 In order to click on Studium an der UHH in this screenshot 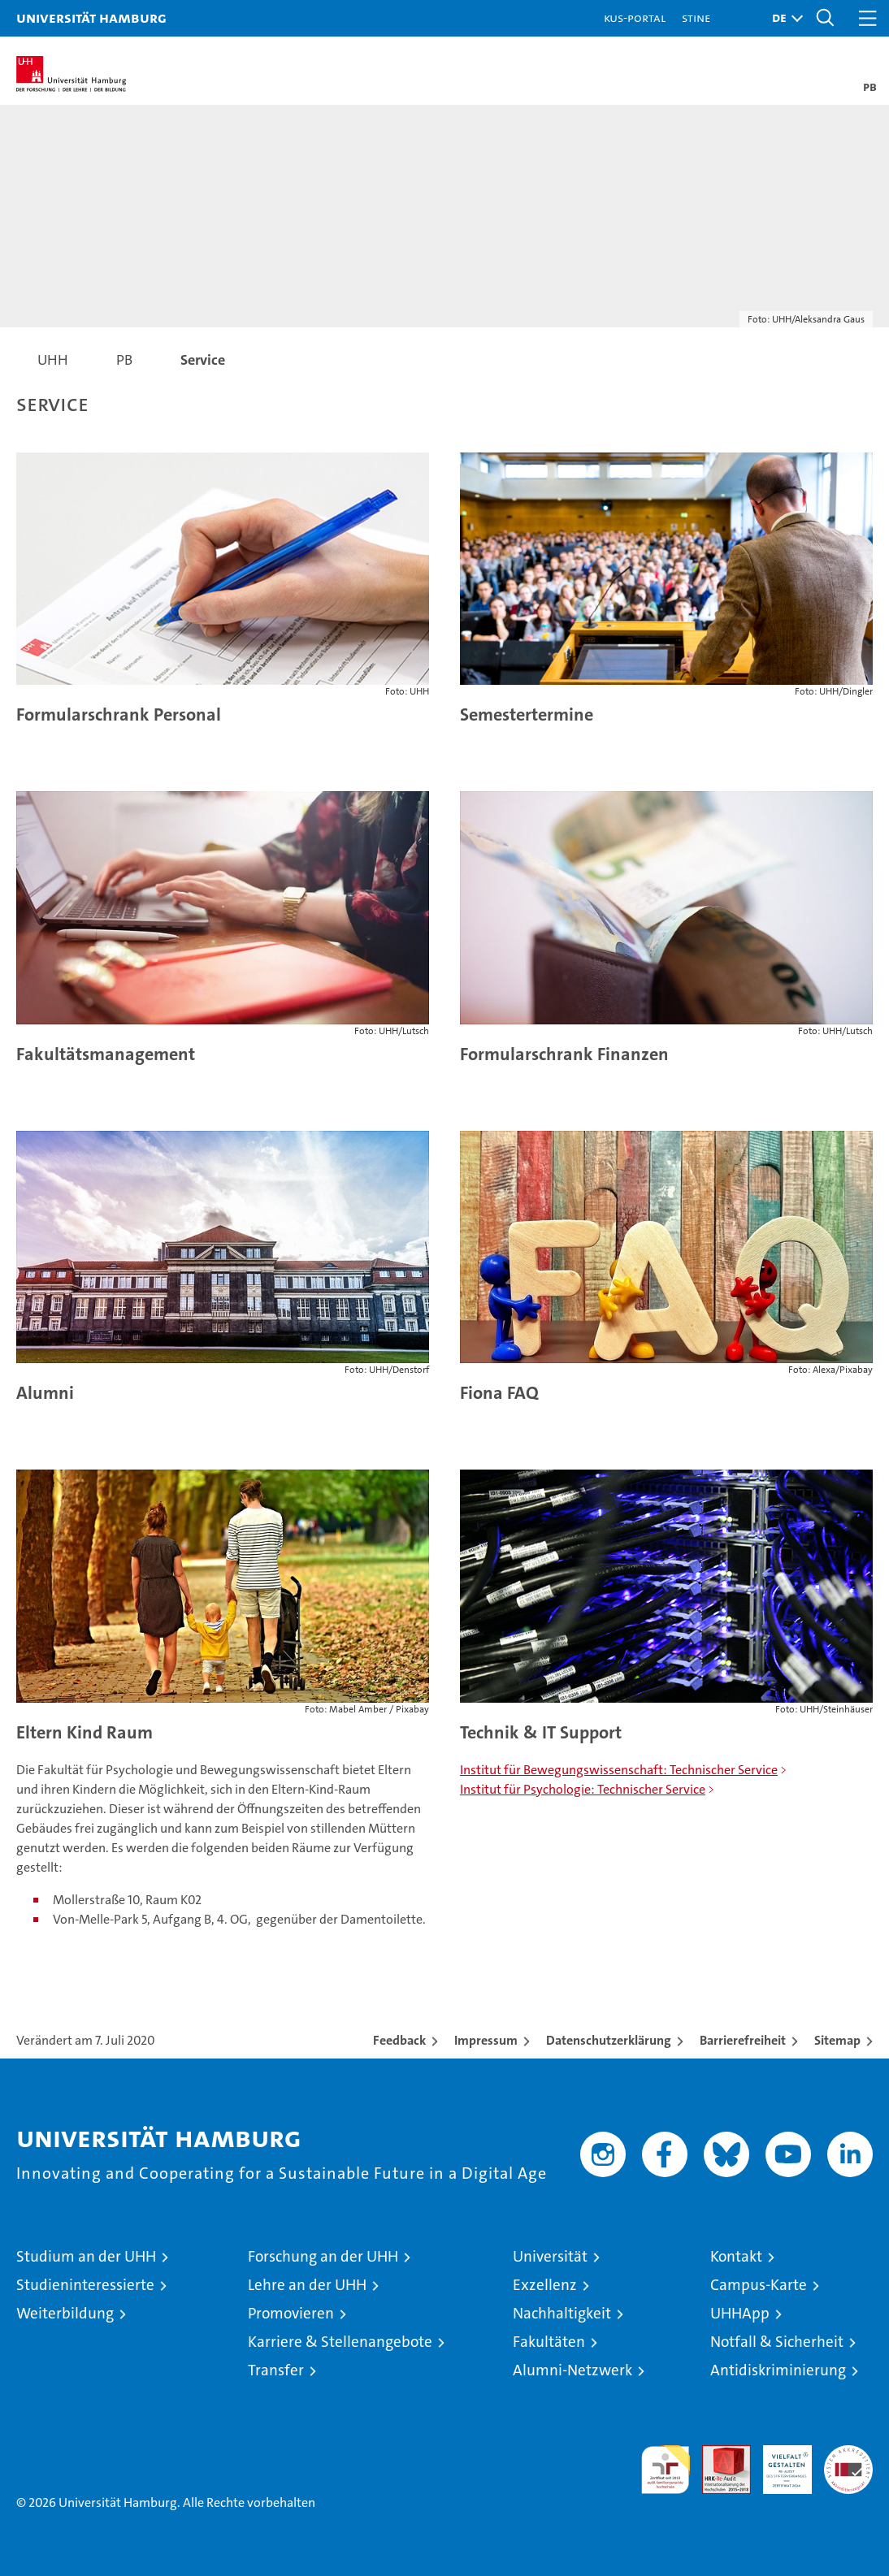, I will do `click(86, 2256)`.